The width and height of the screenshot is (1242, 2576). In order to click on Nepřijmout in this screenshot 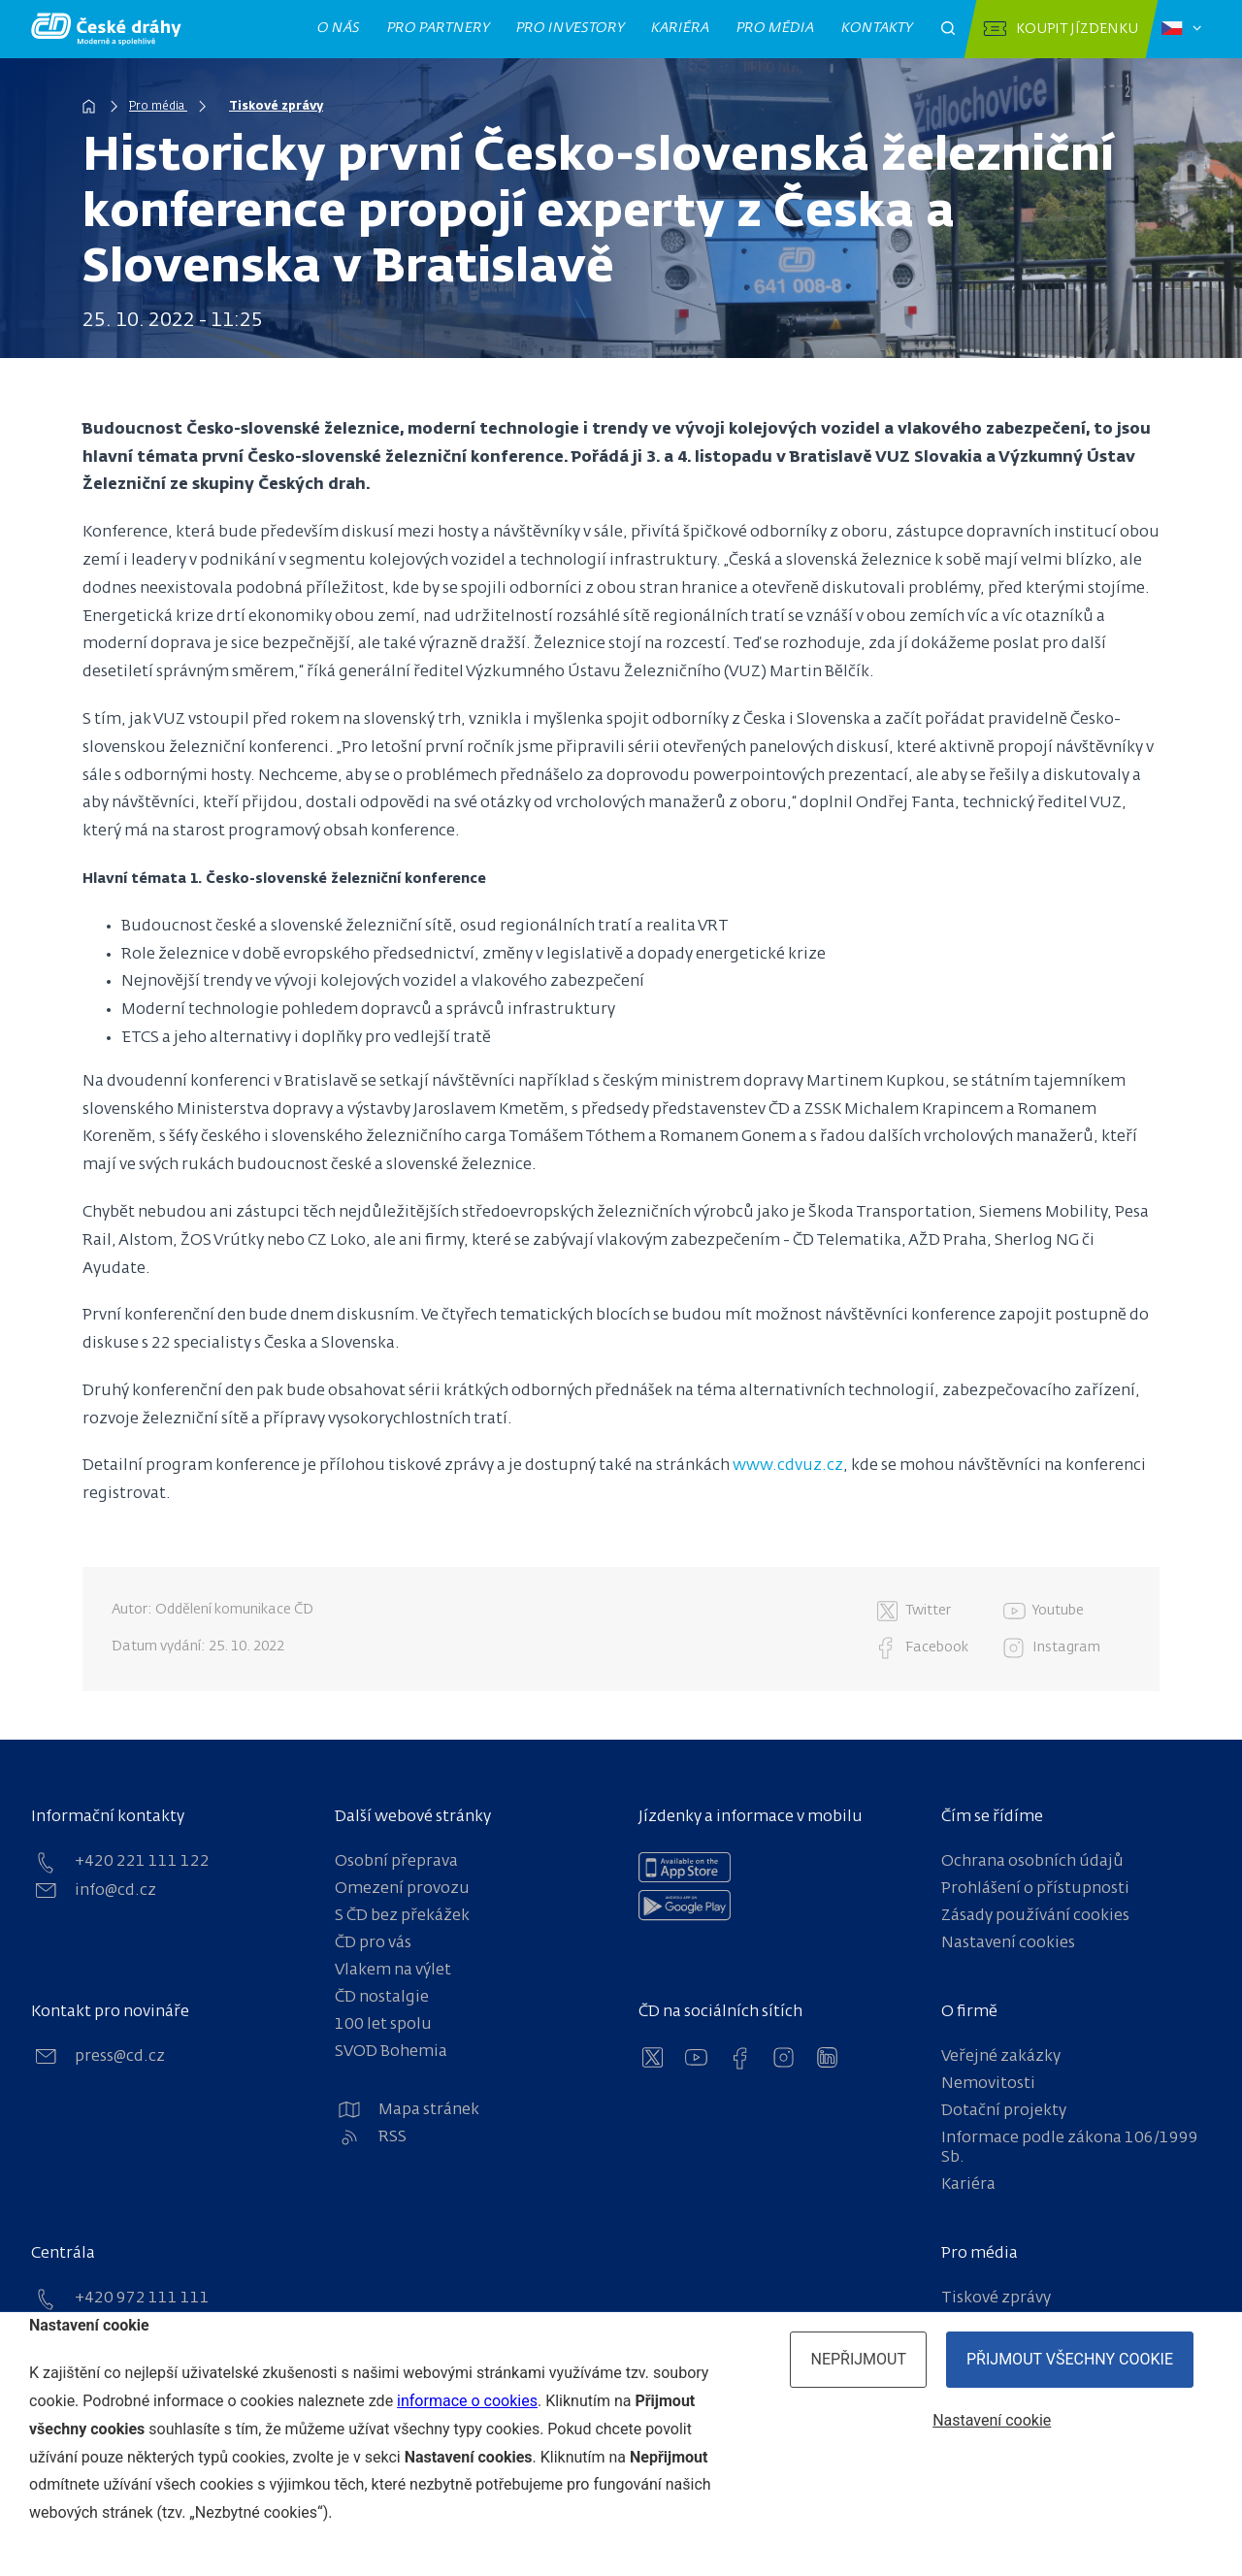, I will do `click(858, 2359)`.